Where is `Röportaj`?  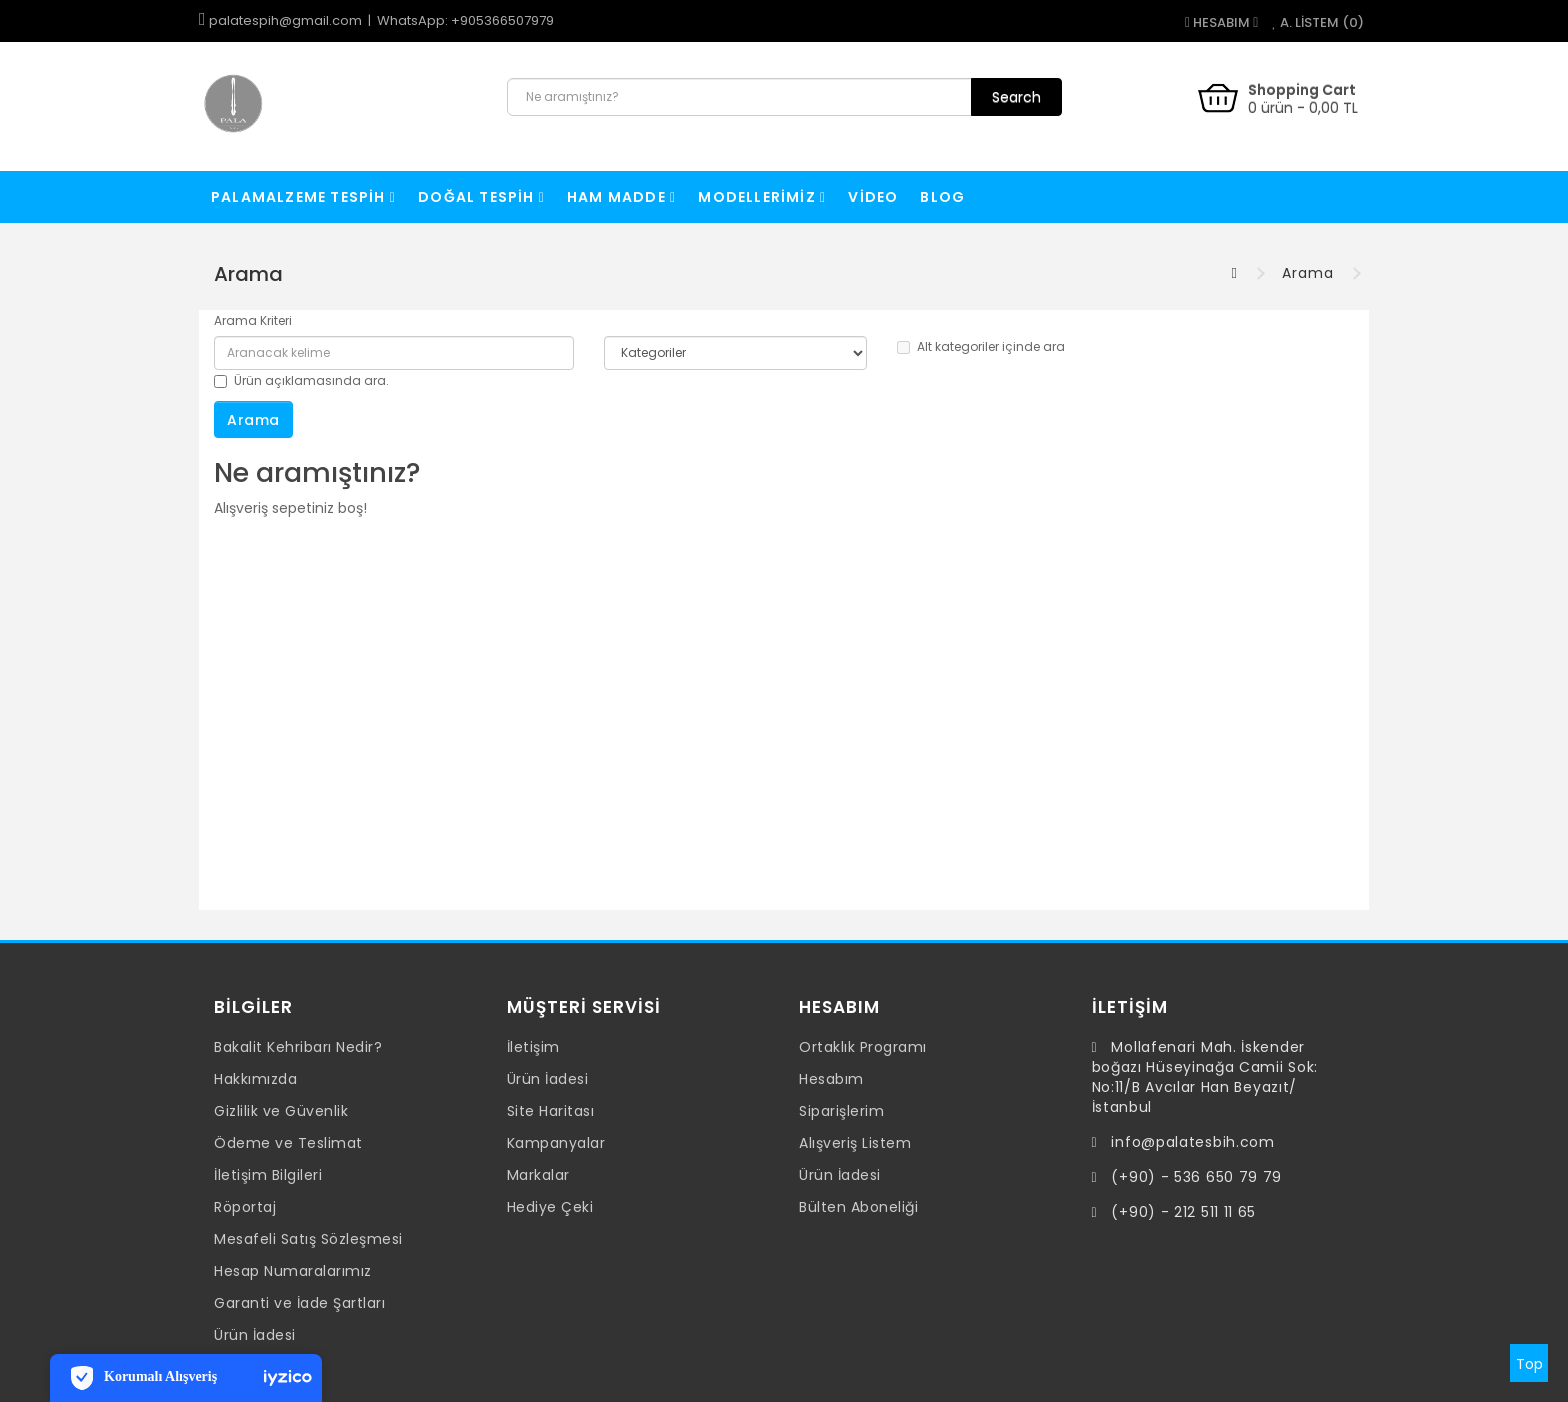
Röportaj is located at coordinates (245, 1207).